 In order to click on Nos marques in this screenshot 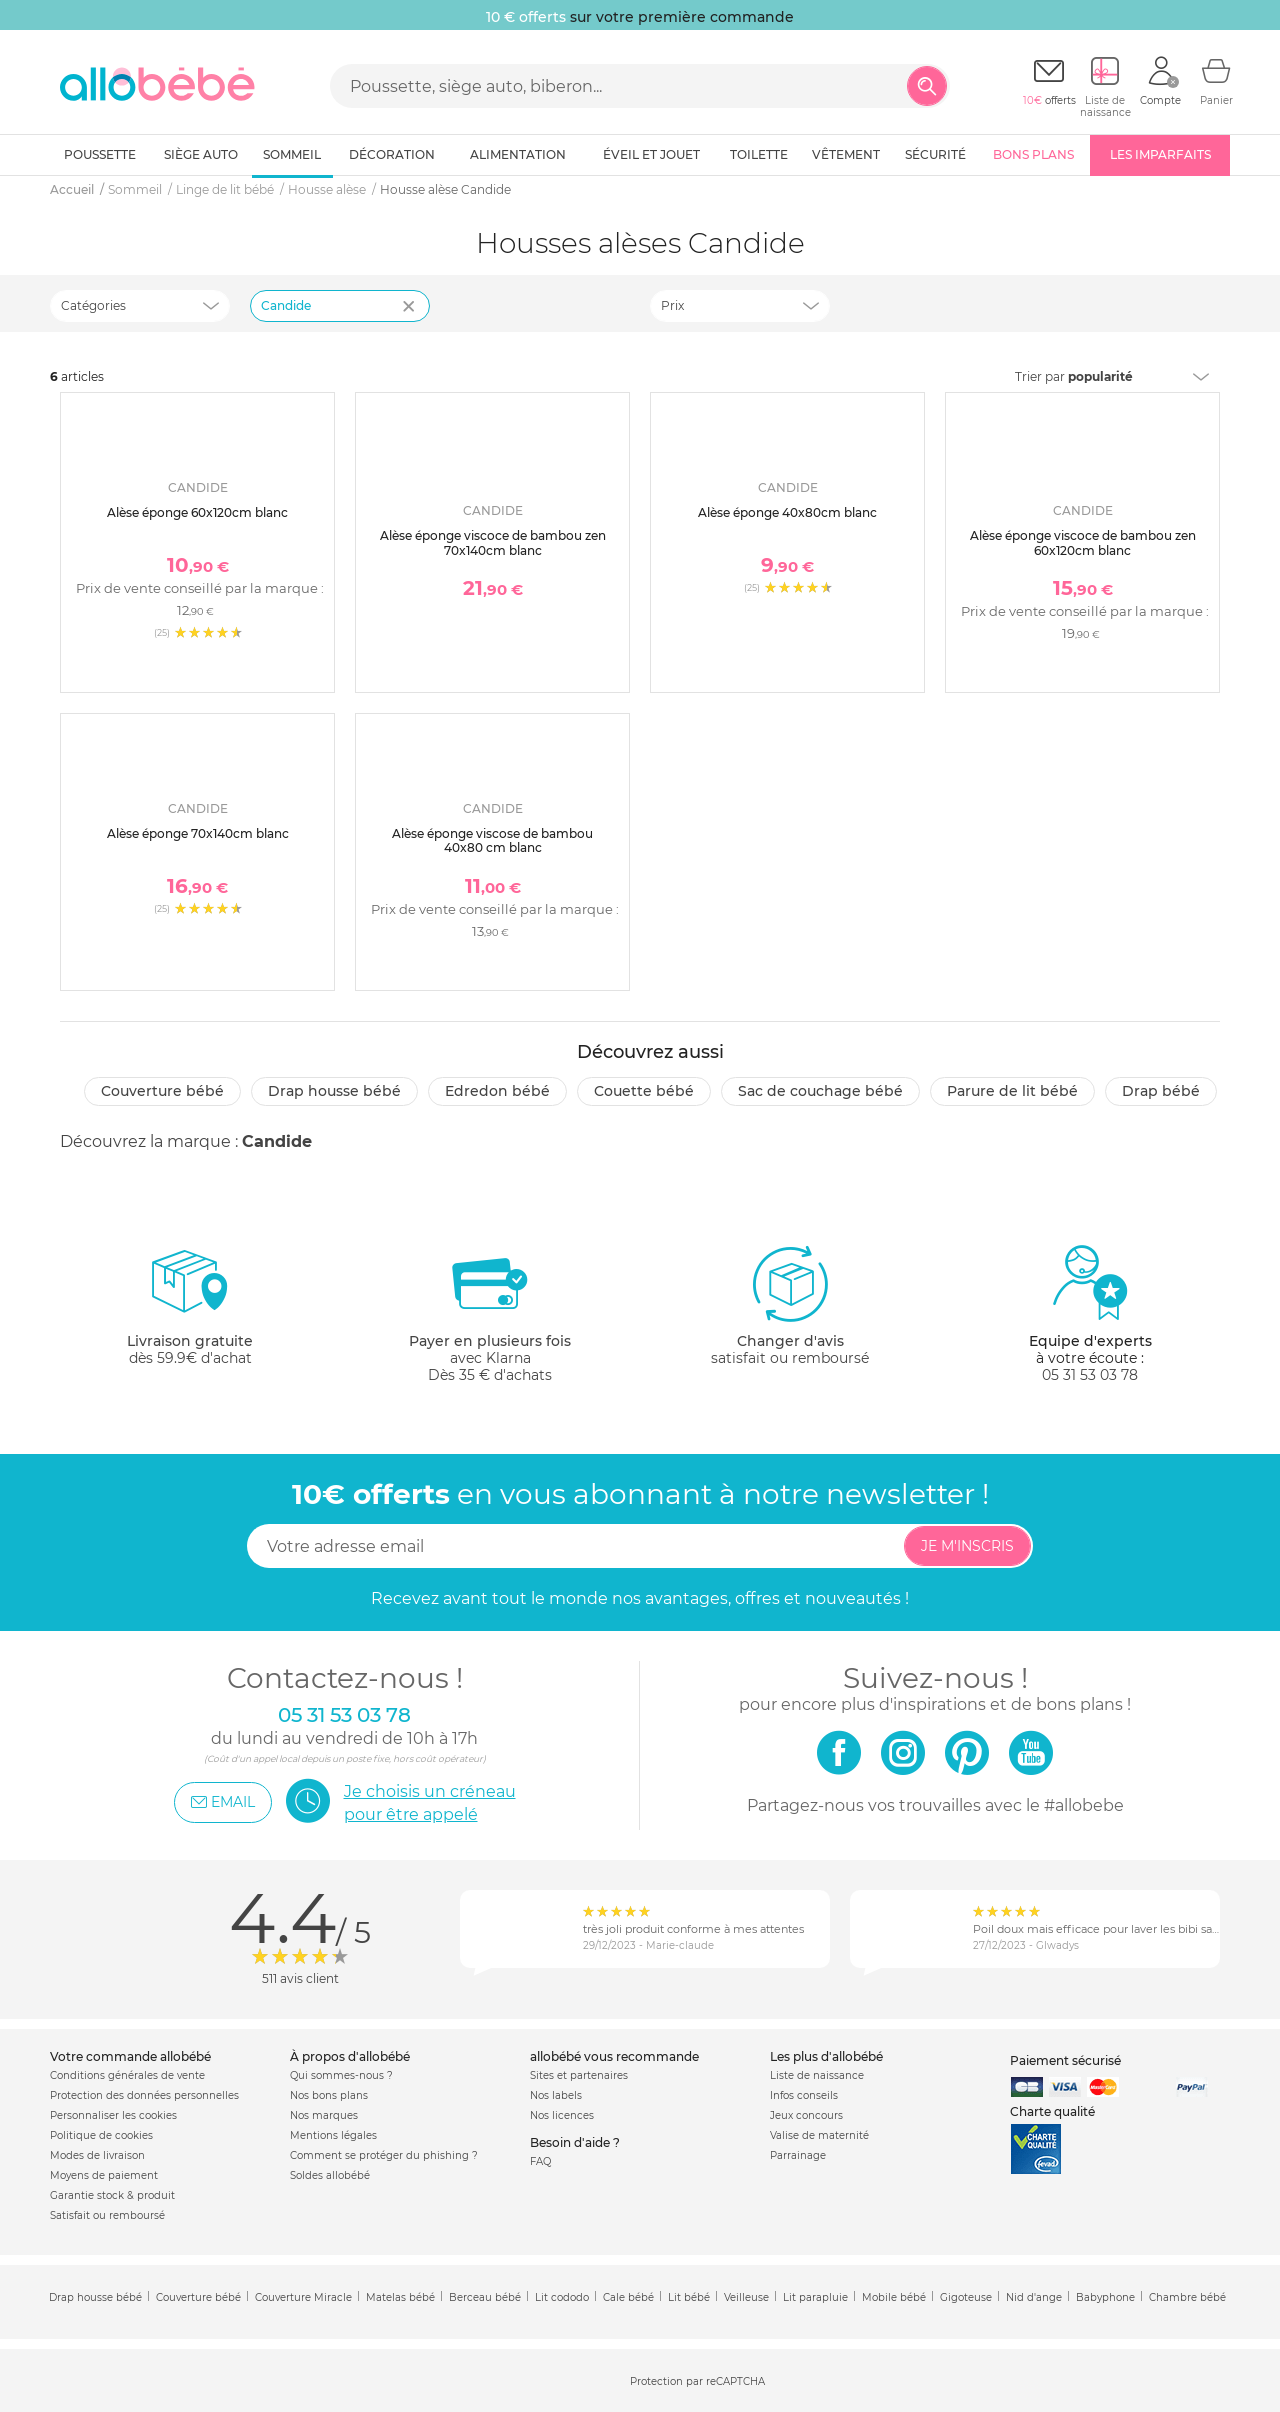, I will do `click(324, 2115)`.